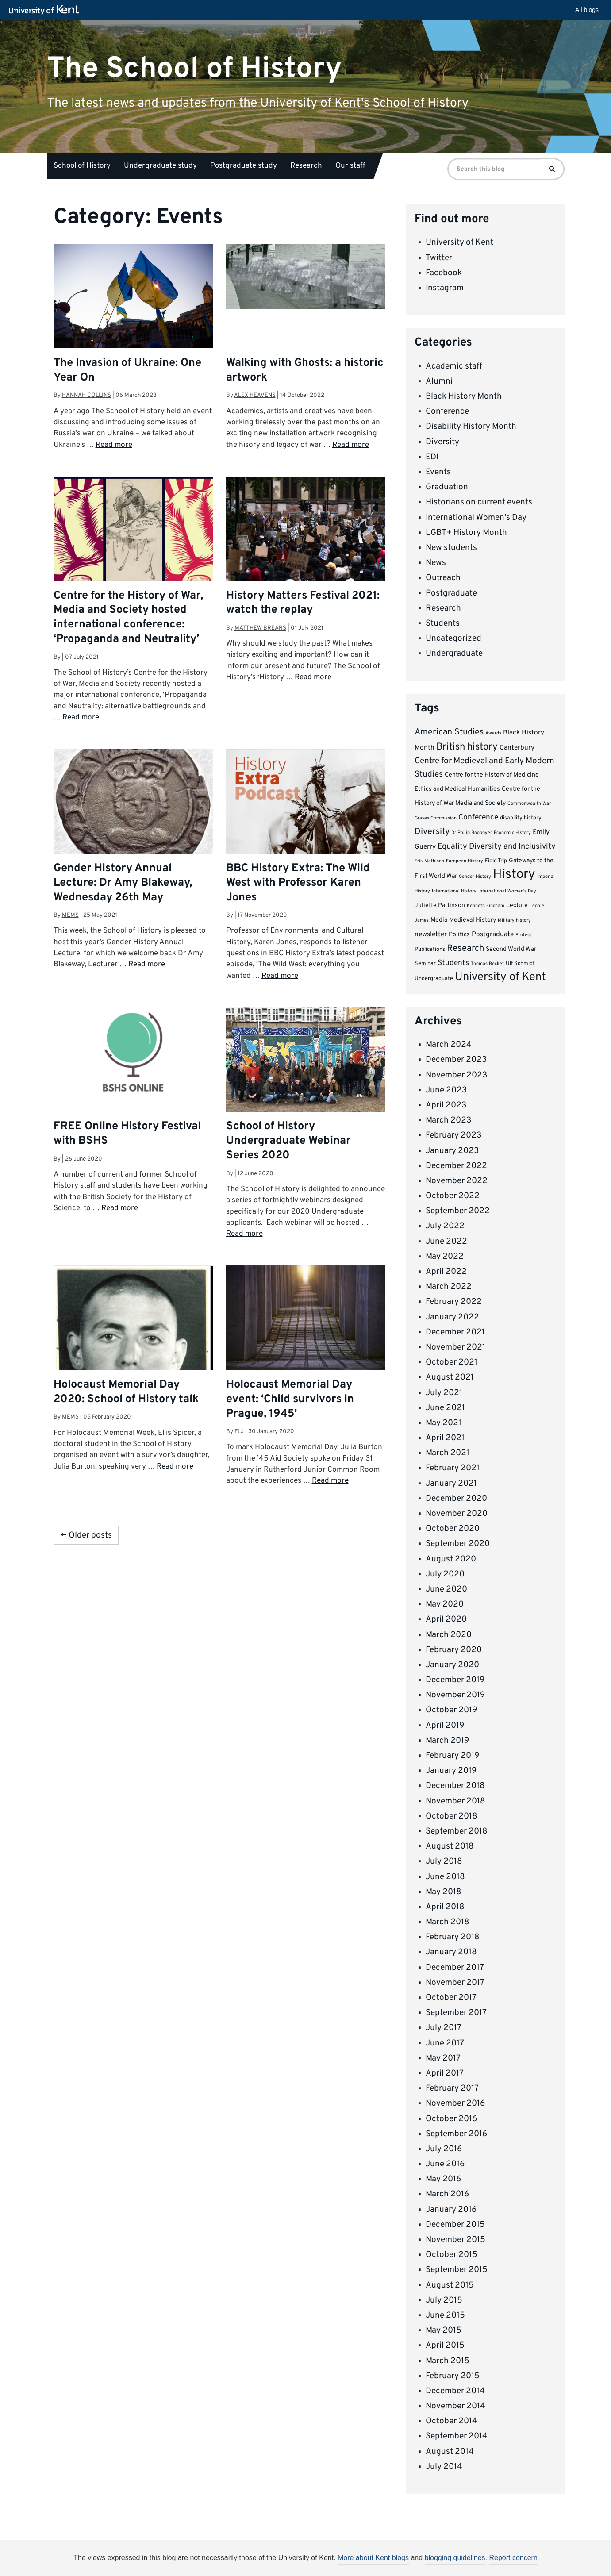 The width and height of the screenshot is (611, 2576). I want to click on June 2015, so click(445, 2315).